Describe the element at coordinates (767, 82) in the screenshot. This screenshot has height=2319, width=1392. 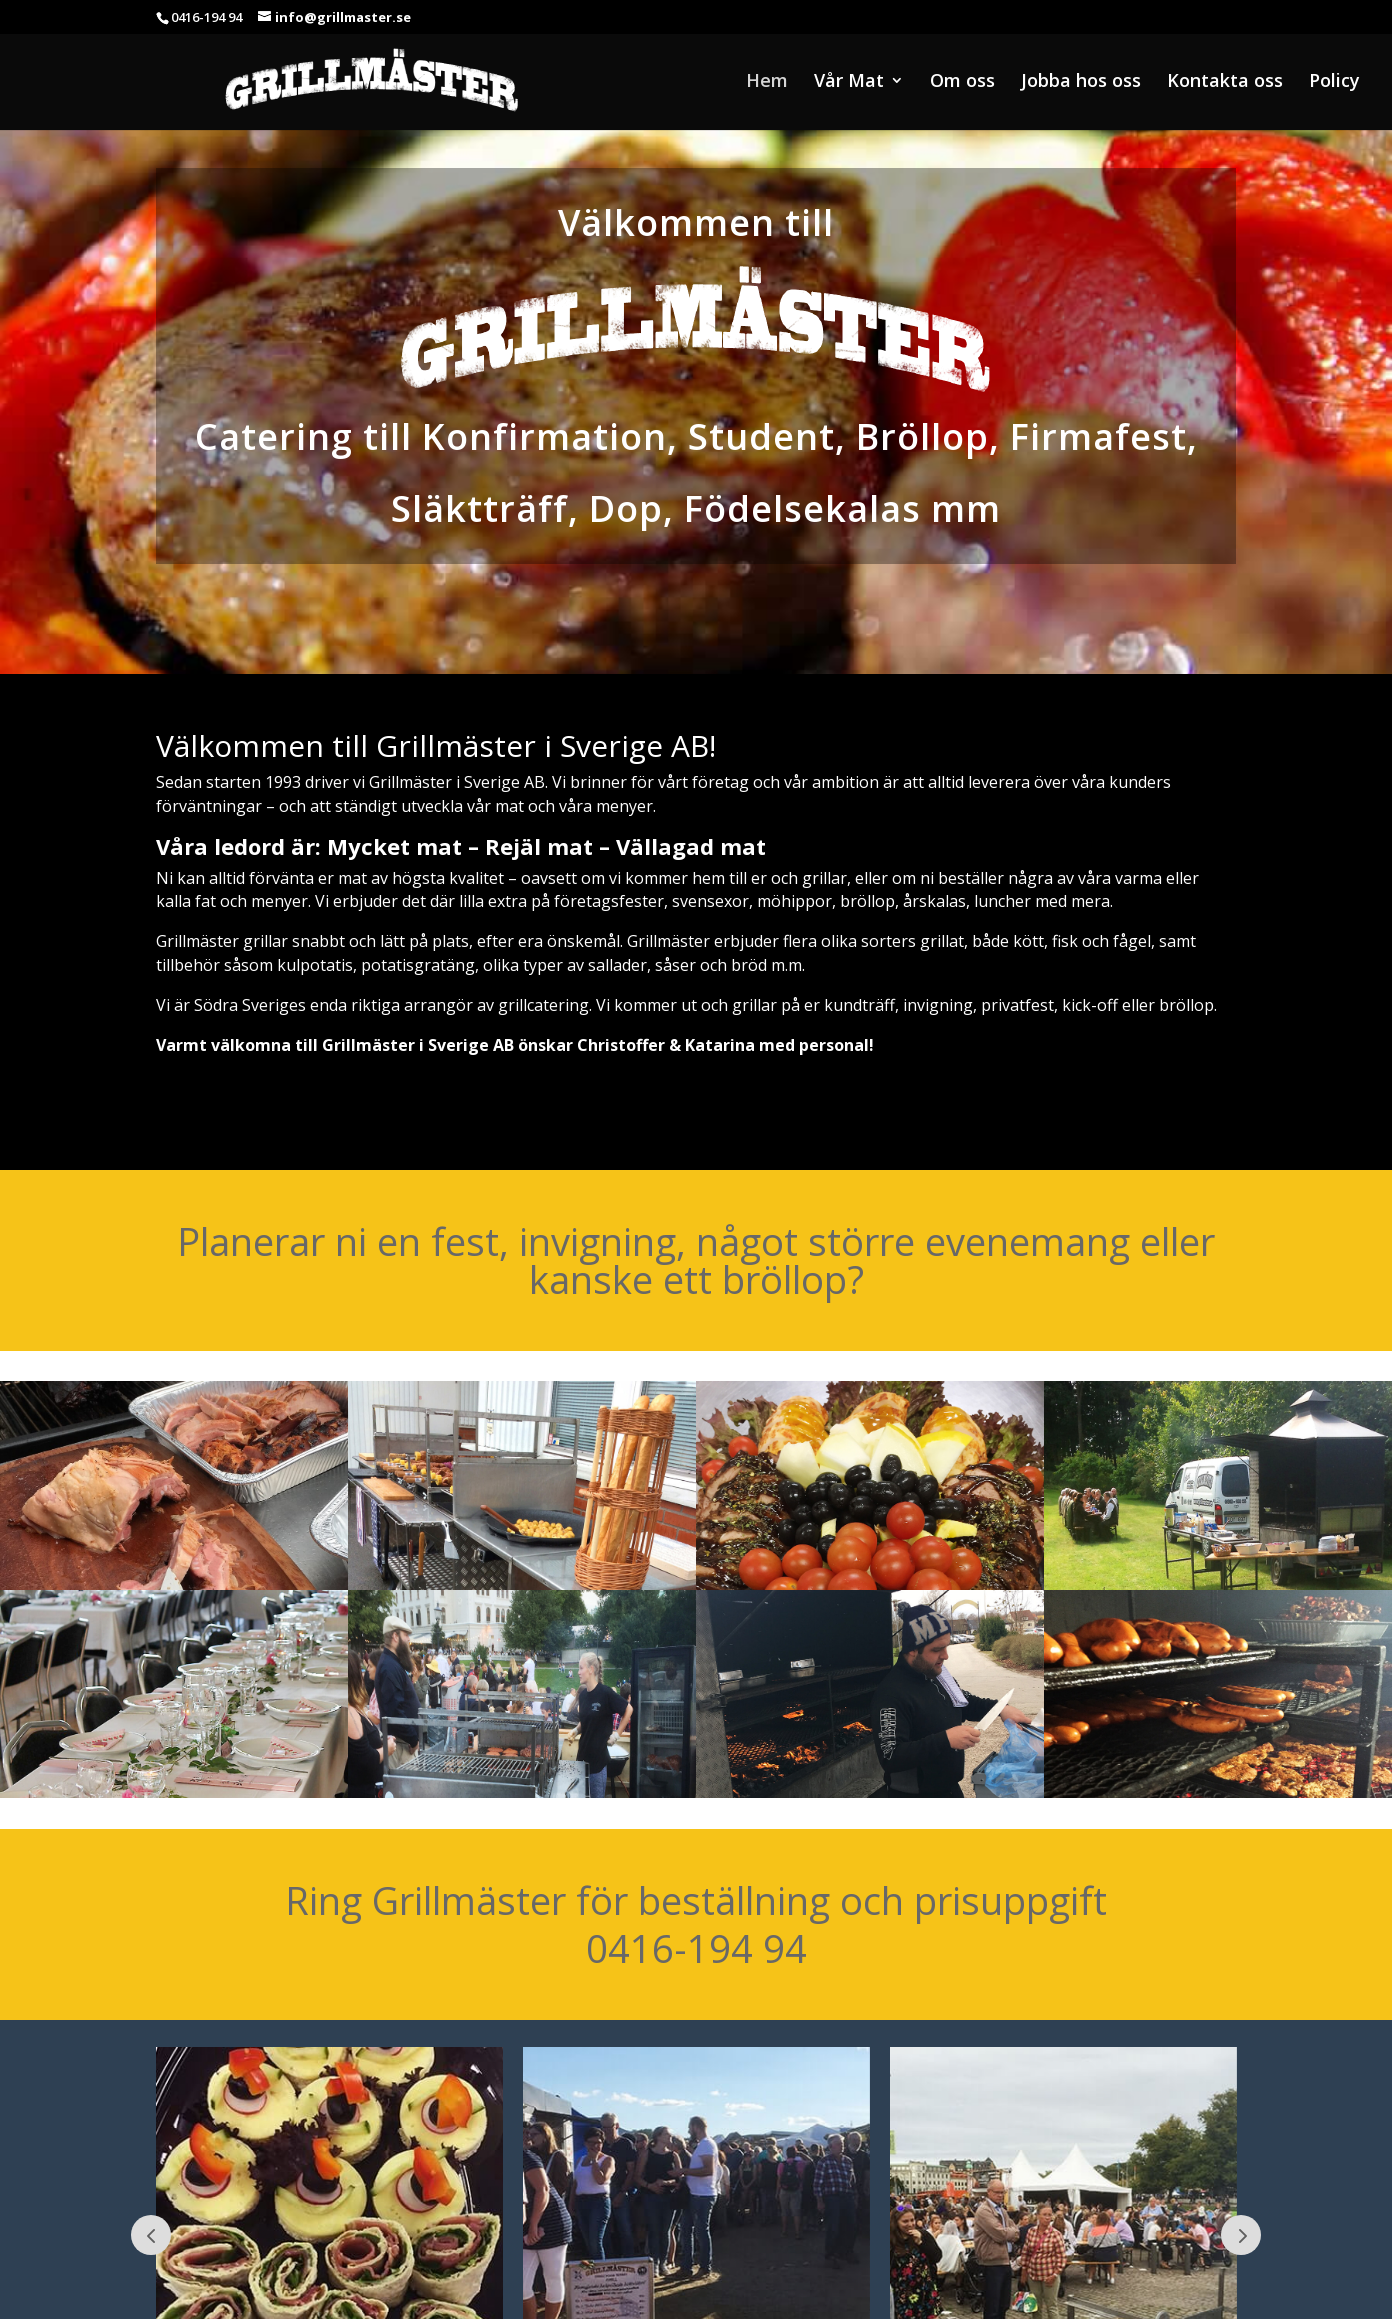
I see `Hem` at that location.